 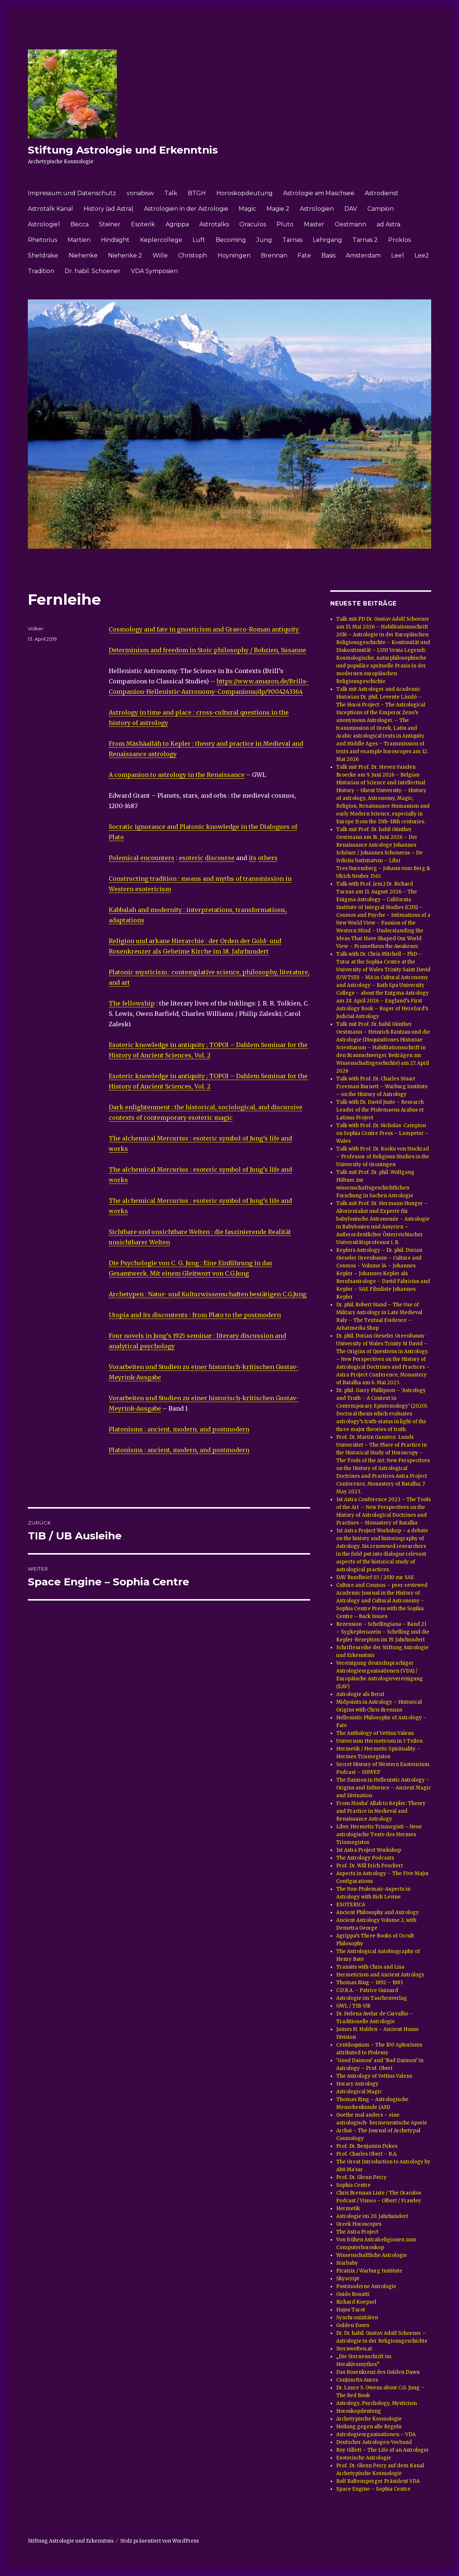 What do you see at coordinates (170, 193) in the screenshot?
I see `Talk` at bounding box center [170, 193].